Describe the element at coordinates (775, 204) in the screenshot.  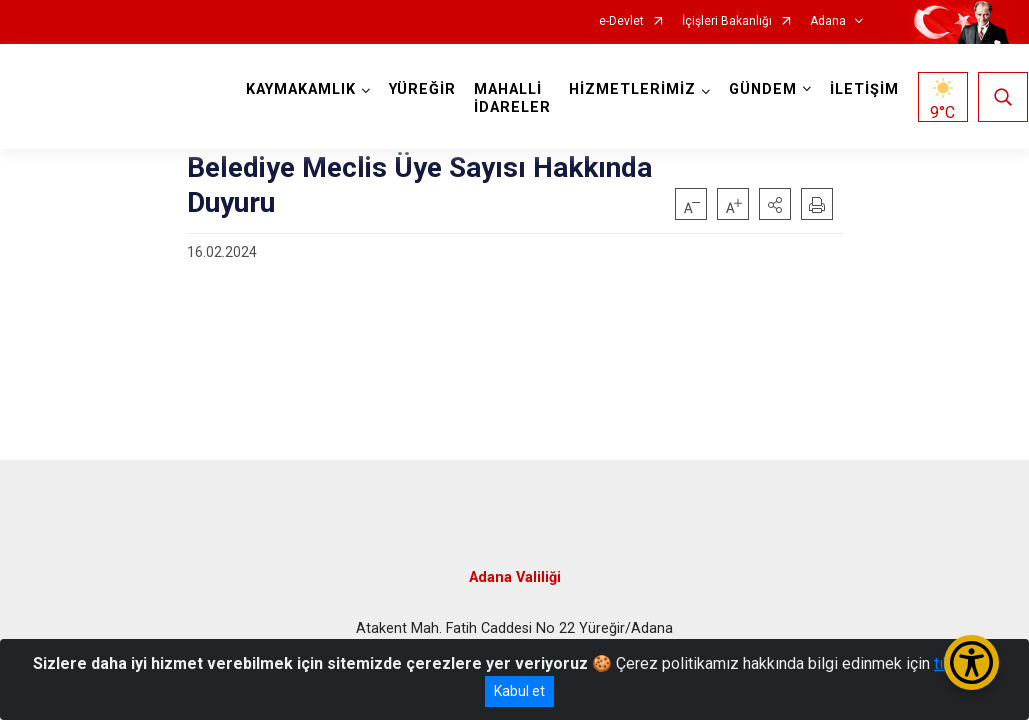
I see `[button]` at that location.